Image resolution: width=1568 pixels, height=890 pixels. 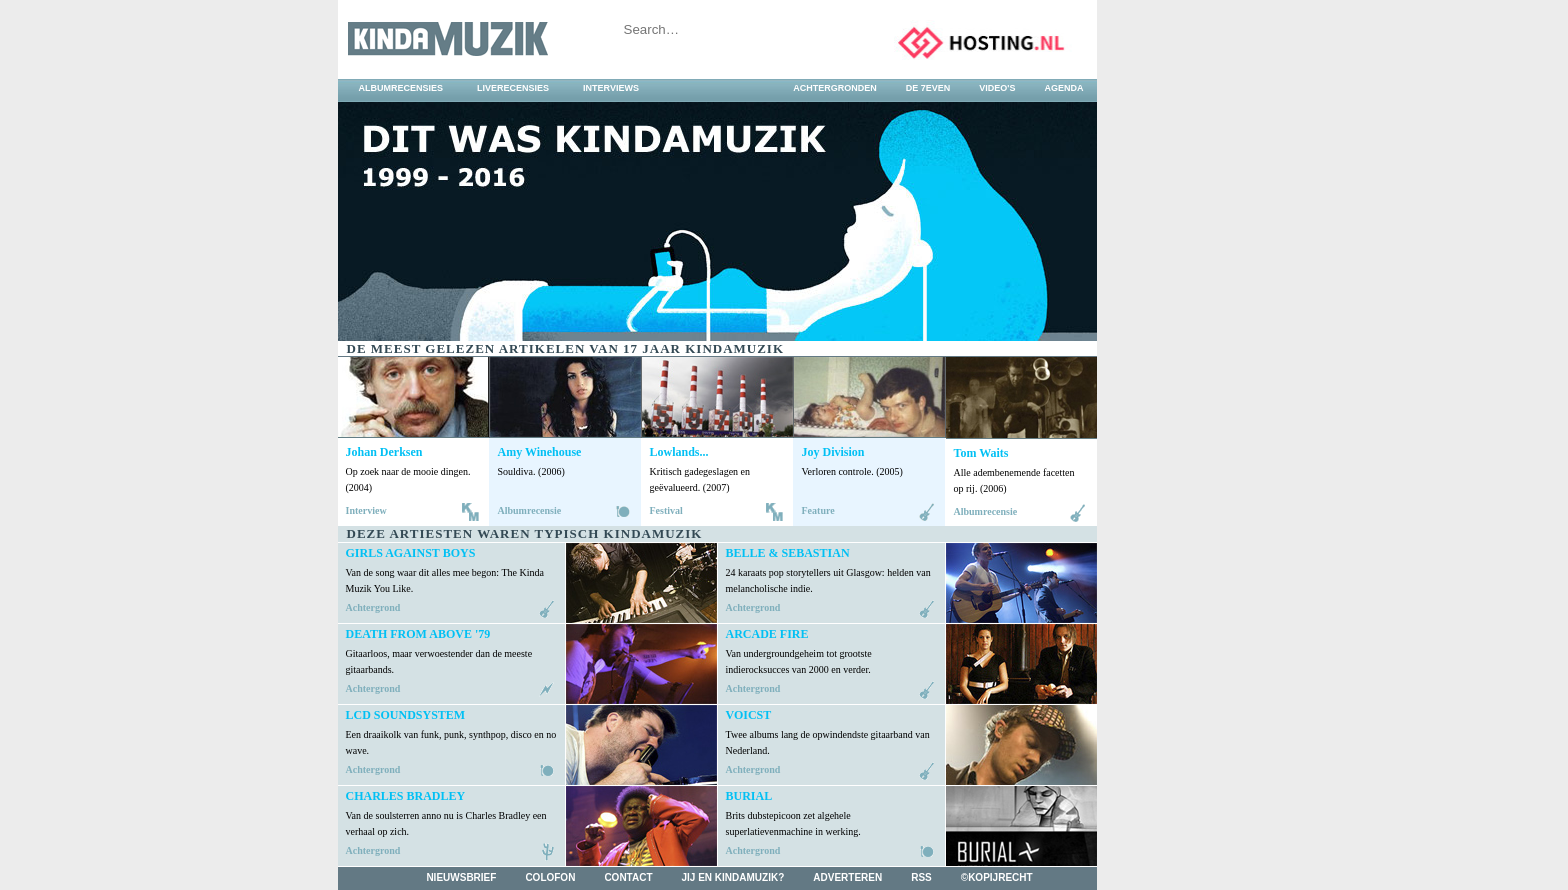 What do you see at coordinates (835, 88) in the screenshot?
I see `achtergronden` at bounding box center [835, 88].